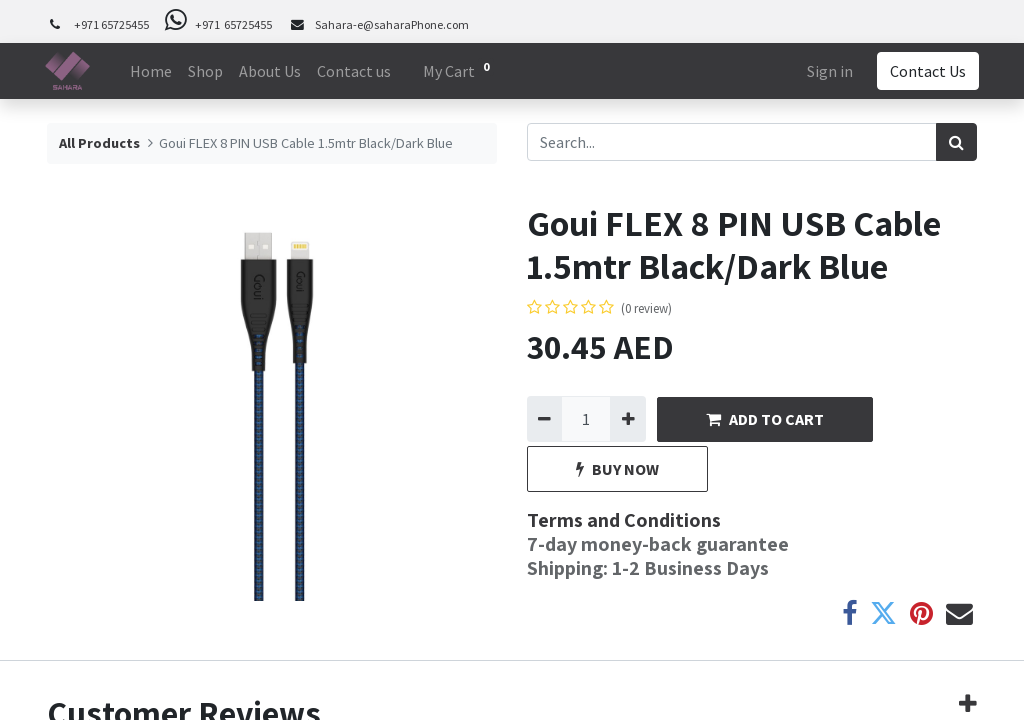 The width and height of the screenshot is (1024, 720). What do you see at coordinates (956, 142) in the screenshot?
I see `[Search]` at bounding box center [956, 142].